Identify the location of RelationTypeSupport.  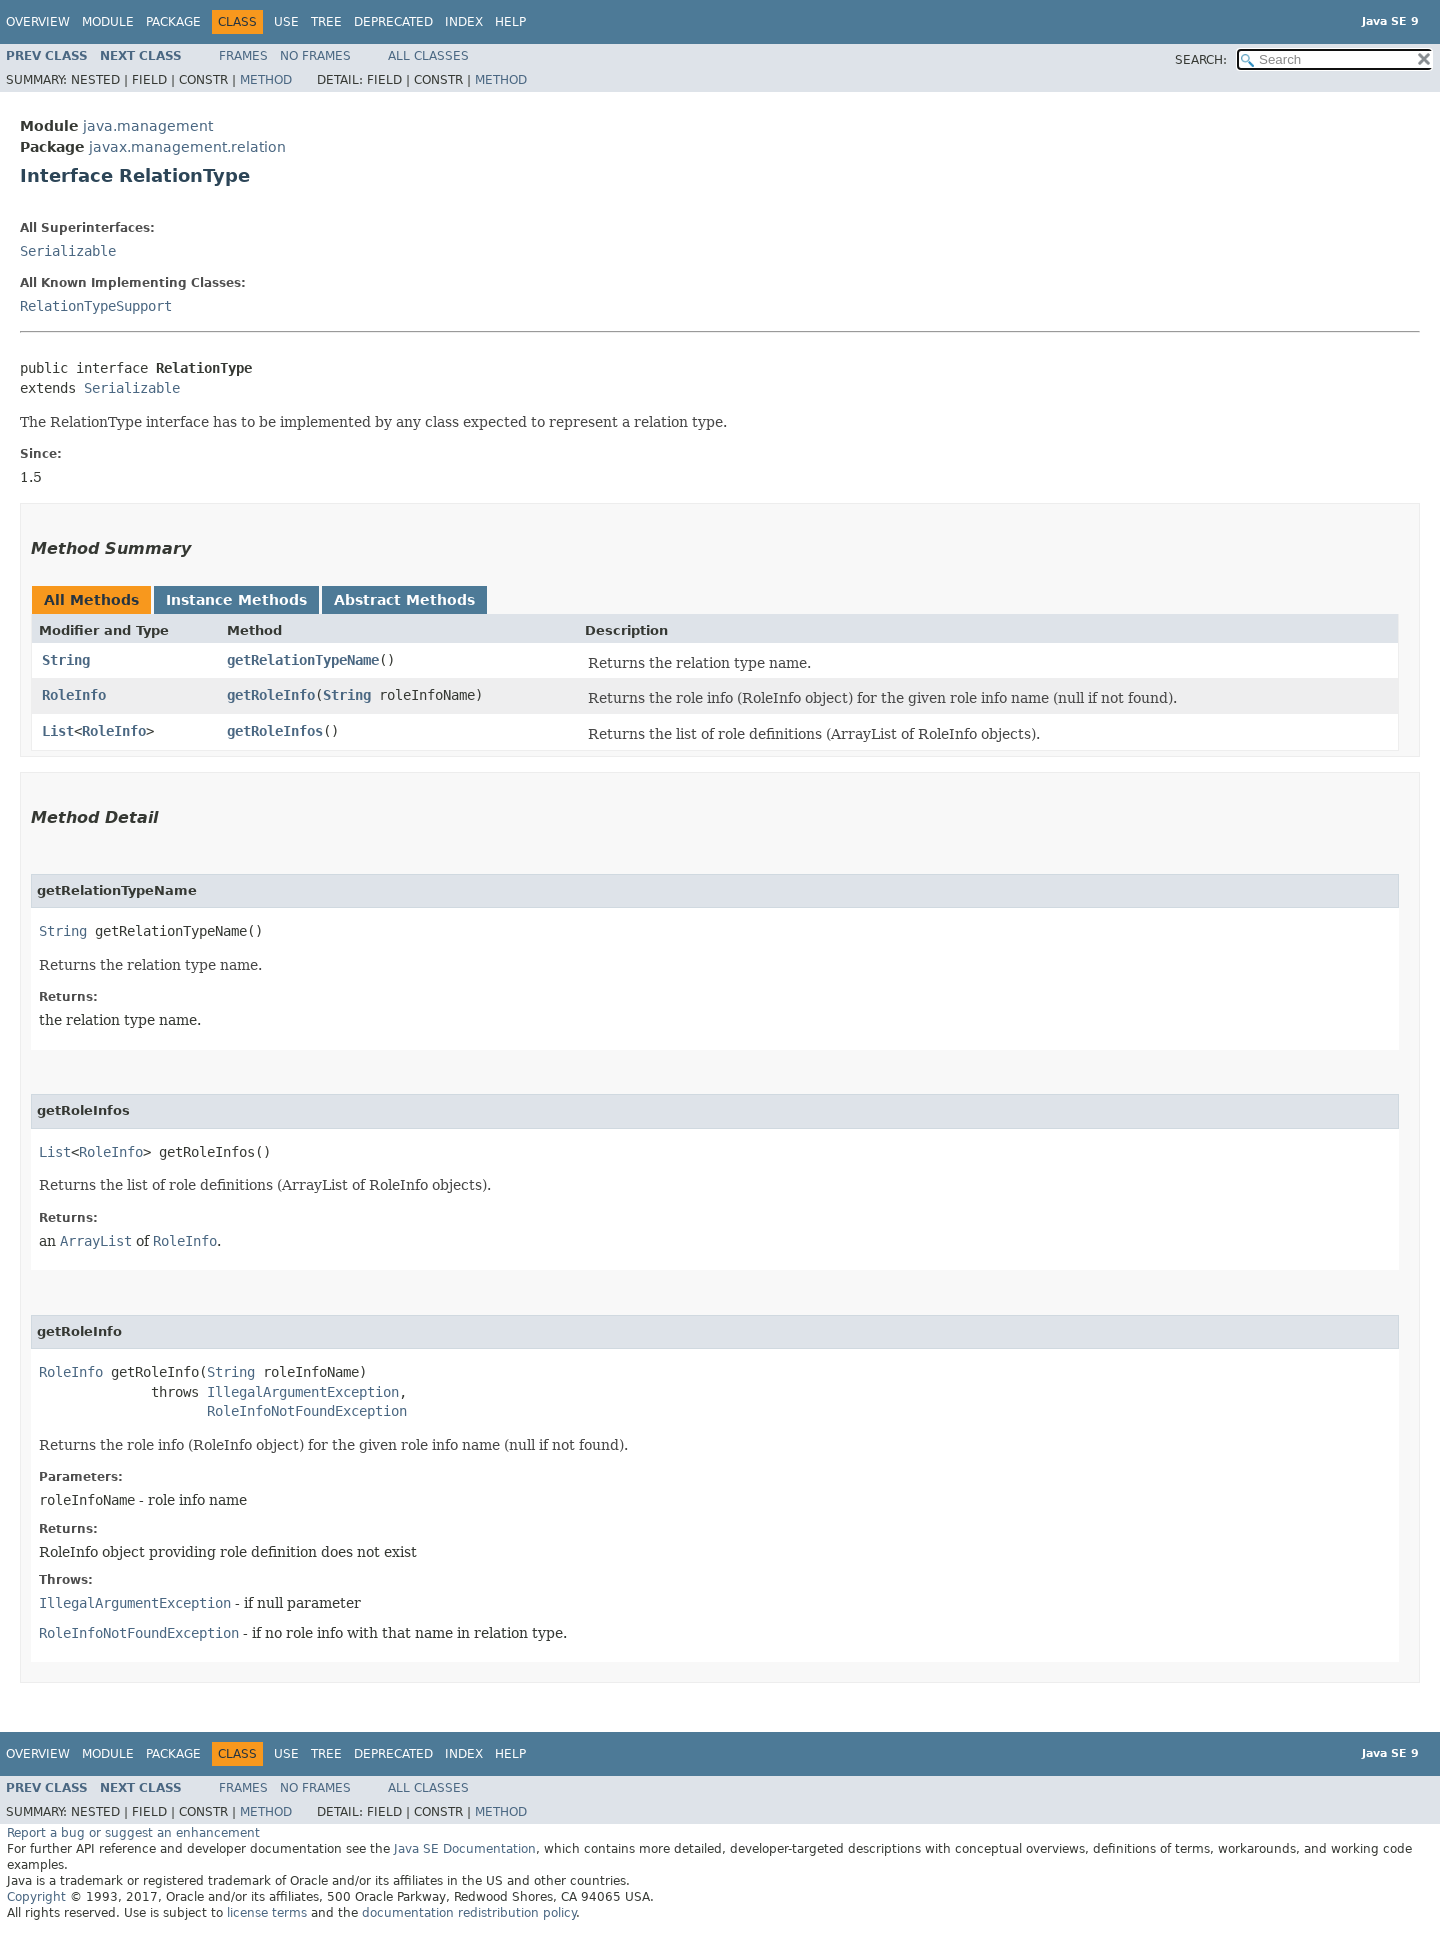
(96, 306).